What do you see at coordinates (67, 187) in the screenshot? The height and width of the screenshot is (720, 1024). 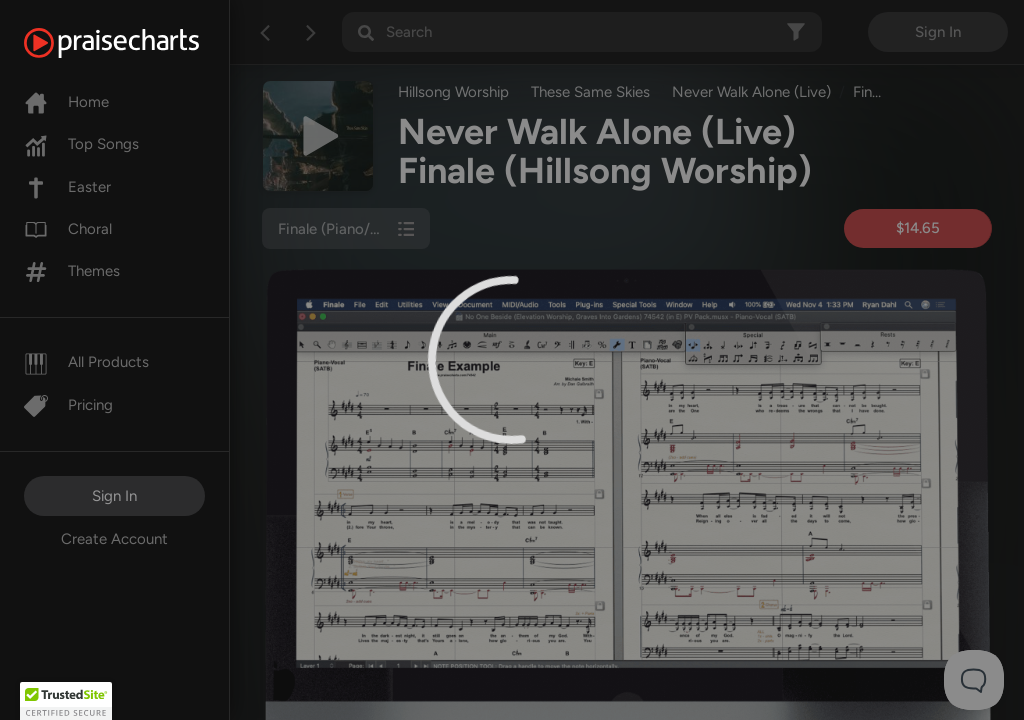 I see `Easter` at bounding box center [67, 187].